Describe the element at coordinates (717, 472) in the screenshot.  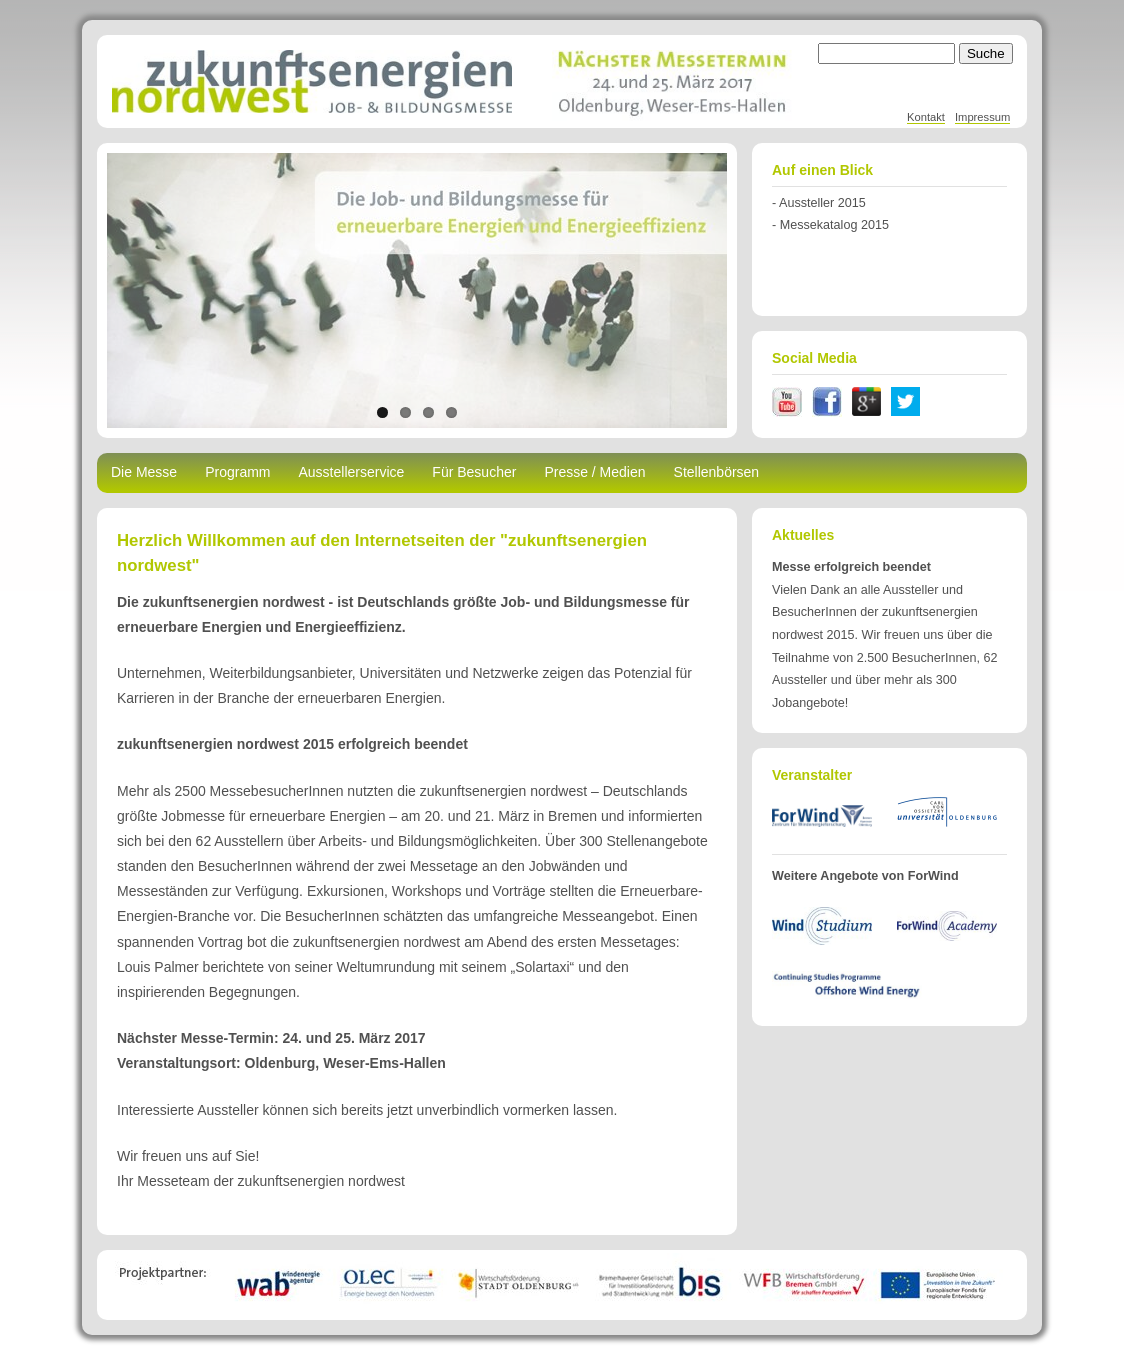
I see `Stellenbörsen` at that location.